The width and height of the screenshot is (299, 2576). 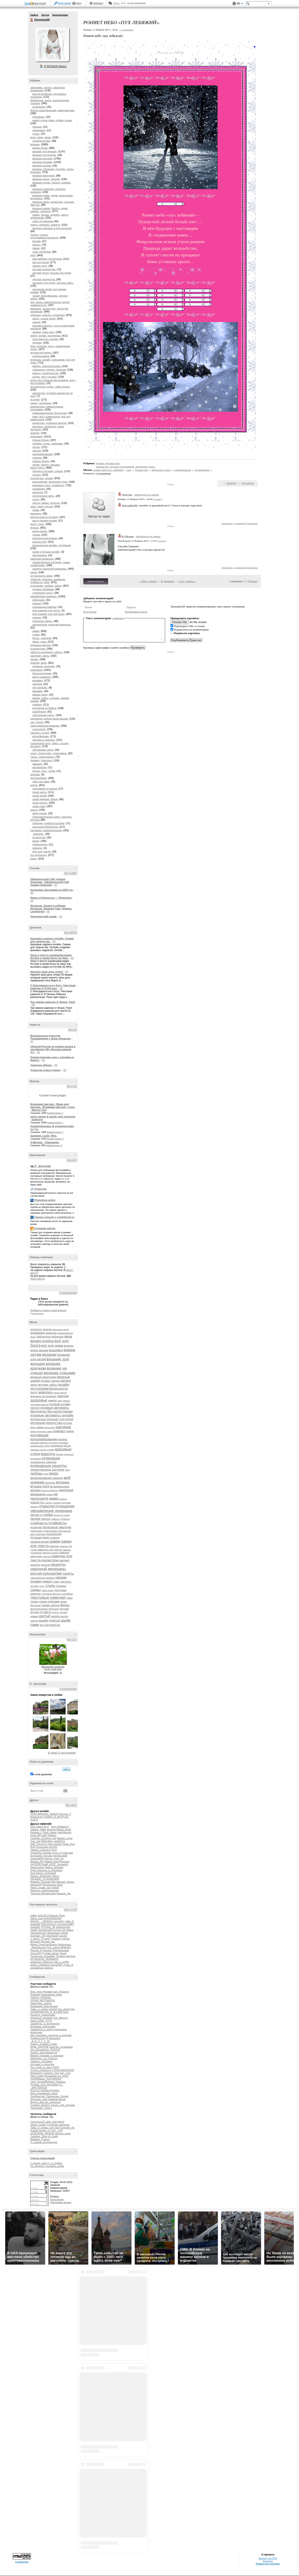 I want to click on плtйкасты, so click(x=56, y=1519).